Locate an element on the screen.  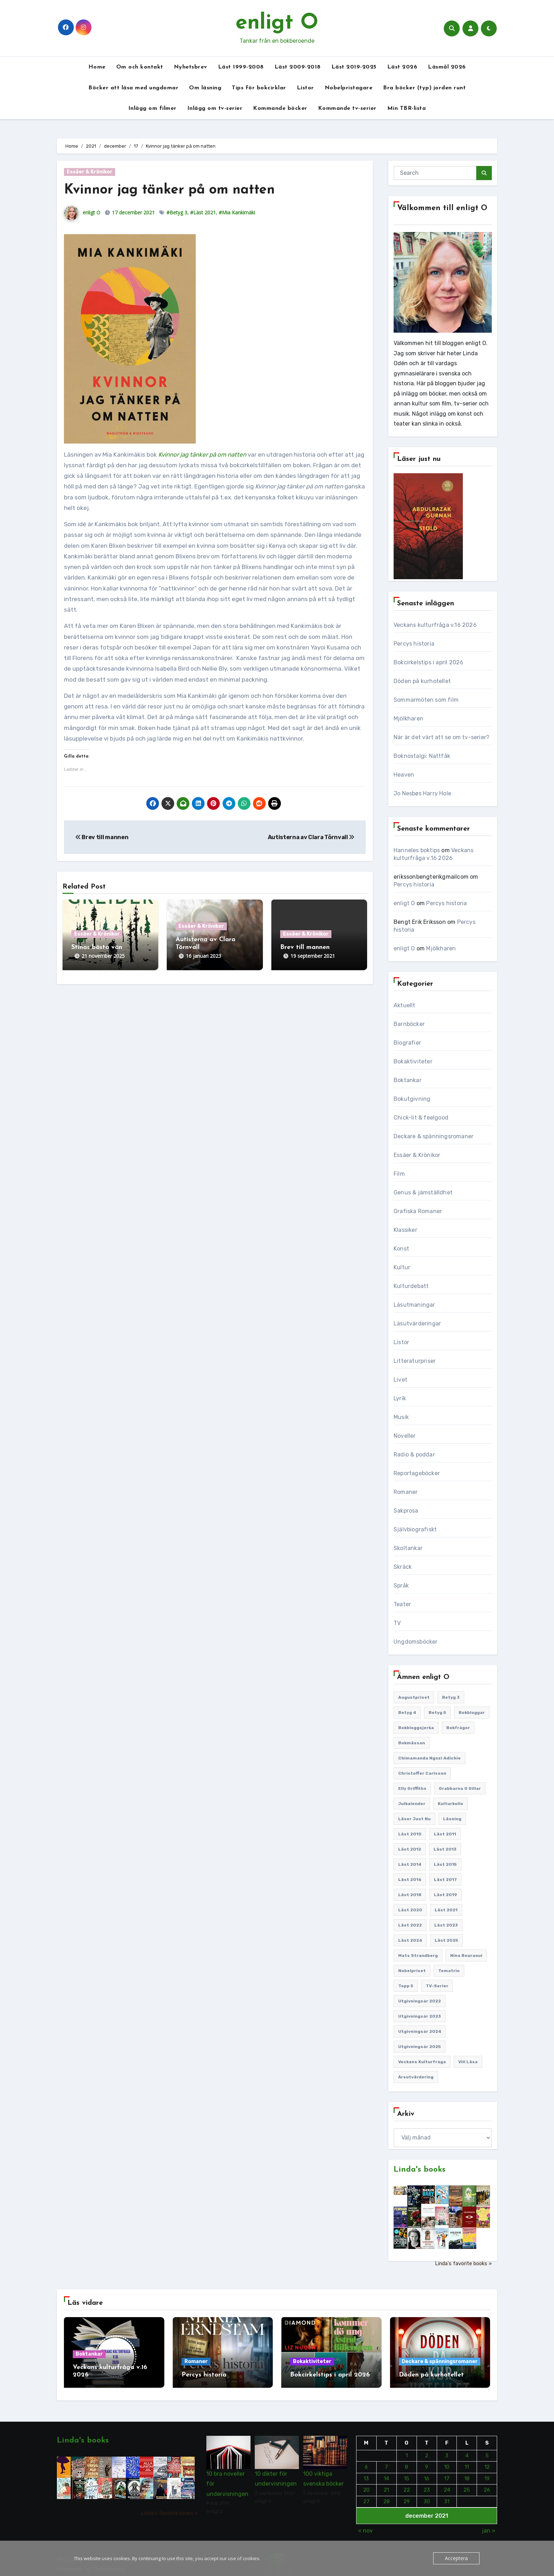
17 [Inlägg publicerade den 17 December 2021] is located at coordinates (446, 2472).